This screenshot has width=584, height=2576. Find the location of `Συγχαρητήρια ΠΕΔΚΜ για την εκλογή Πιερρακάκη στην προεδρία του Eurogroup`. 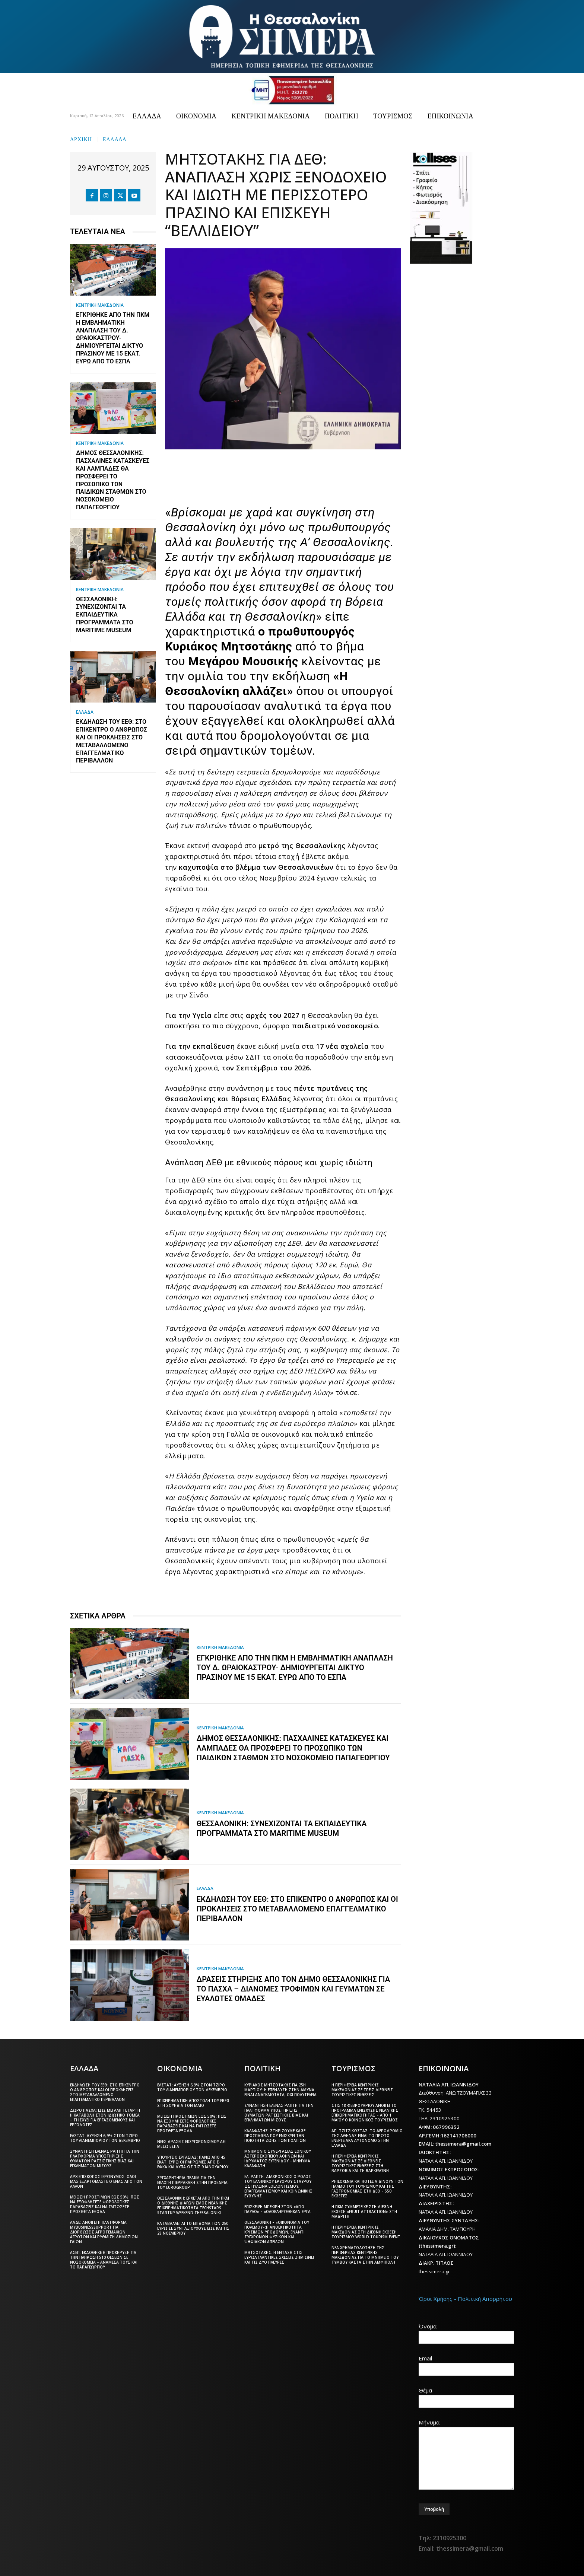

Συγχαρητήρια ΠΕΔΚΜ για την εκλογή Πιερρακάκη στην προεδρία του Eurogroup is located at coordinates (192, 2182).